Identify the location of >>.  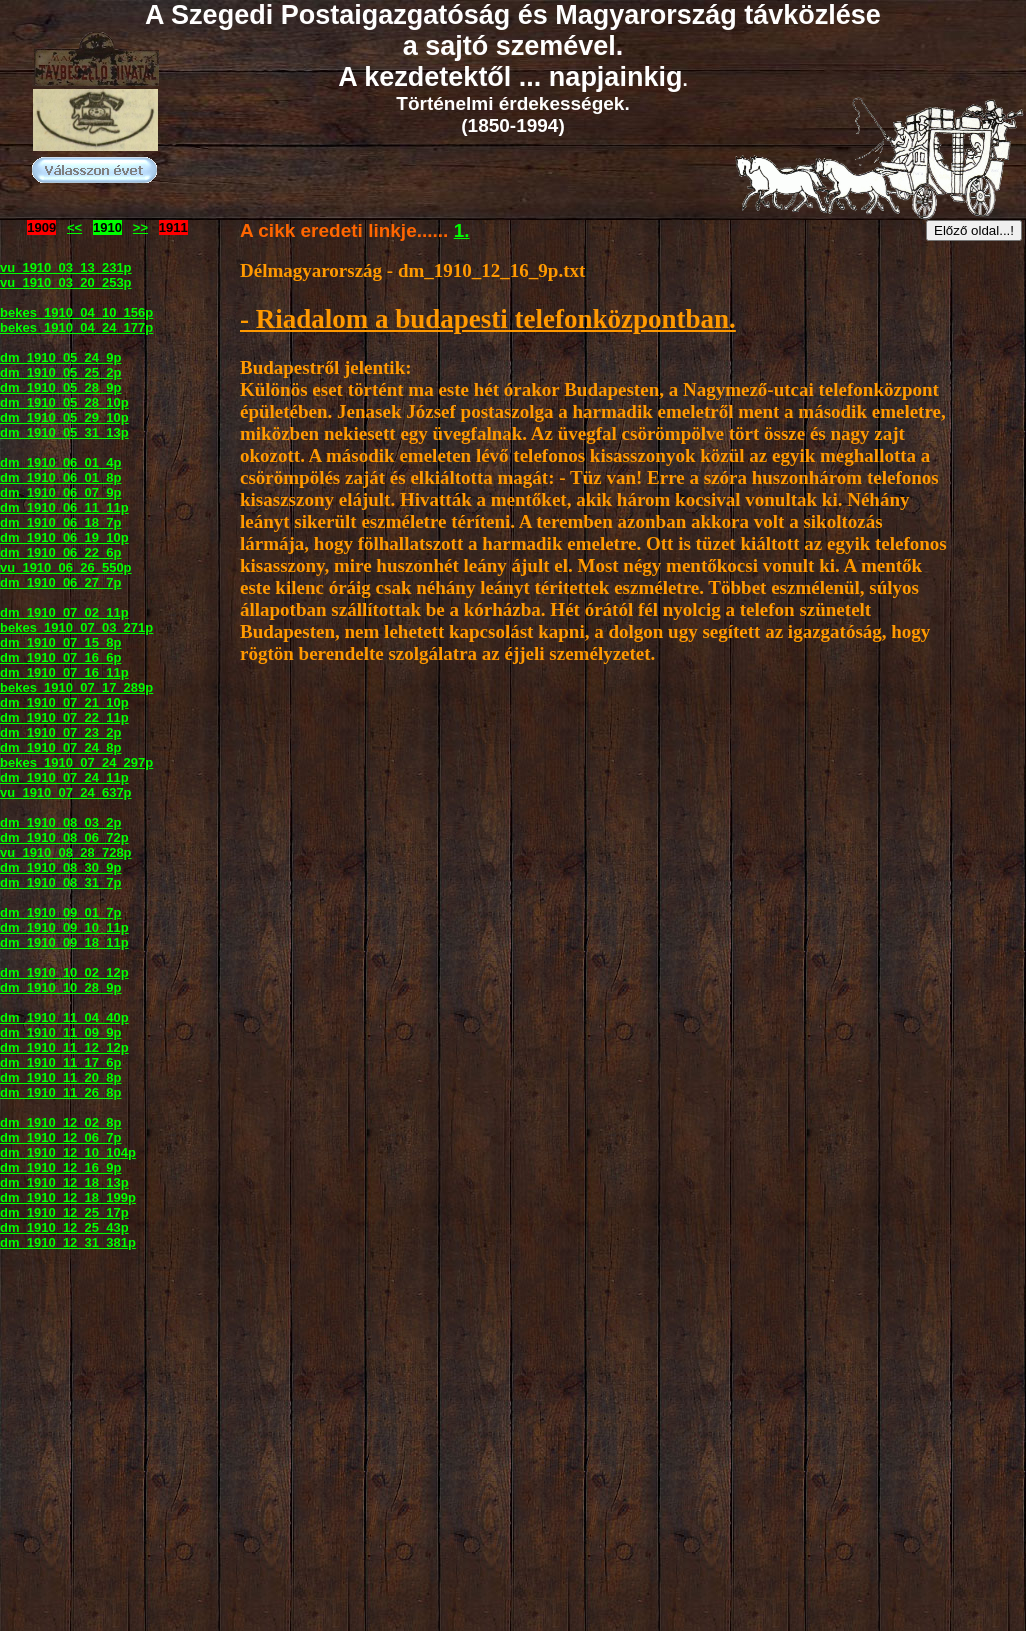
(140, 227).